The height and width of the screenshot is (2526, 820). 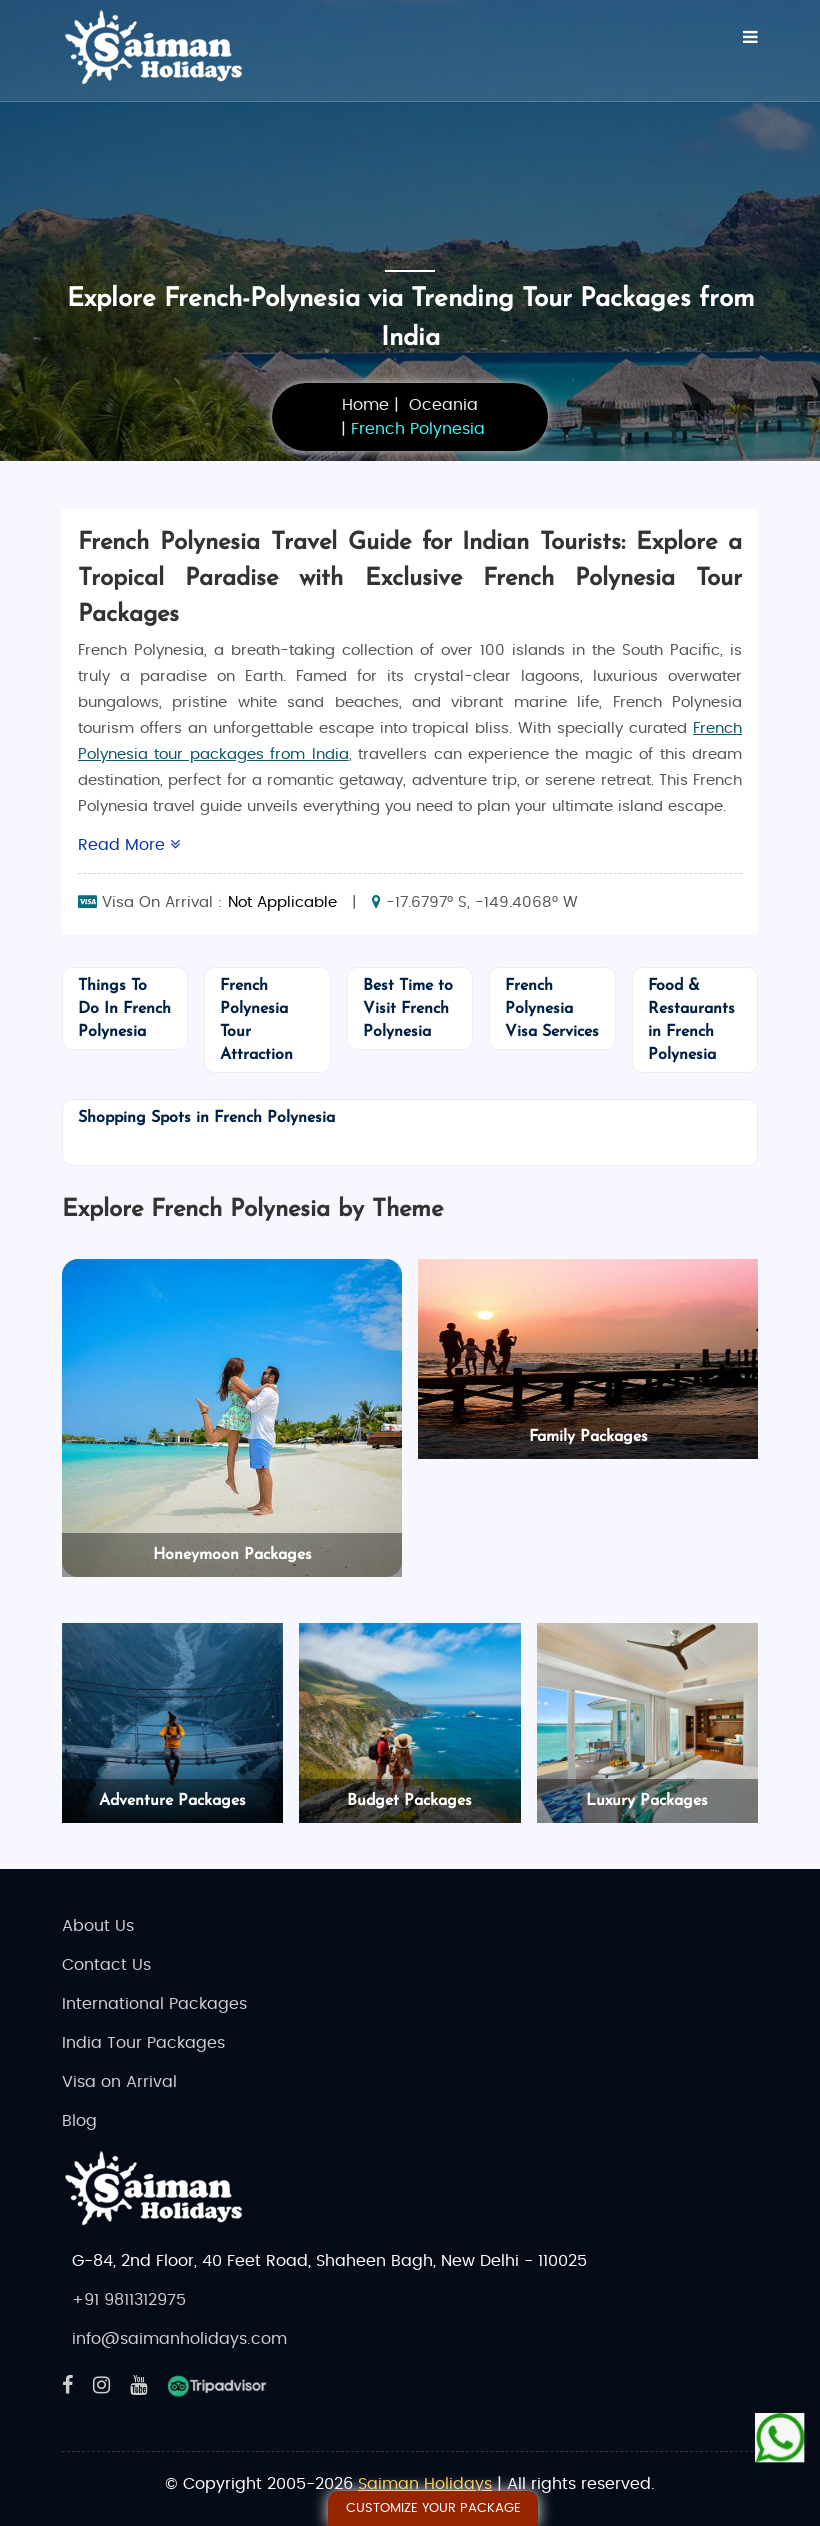 I want to click on International Packages, so click(x=154, y=2004).